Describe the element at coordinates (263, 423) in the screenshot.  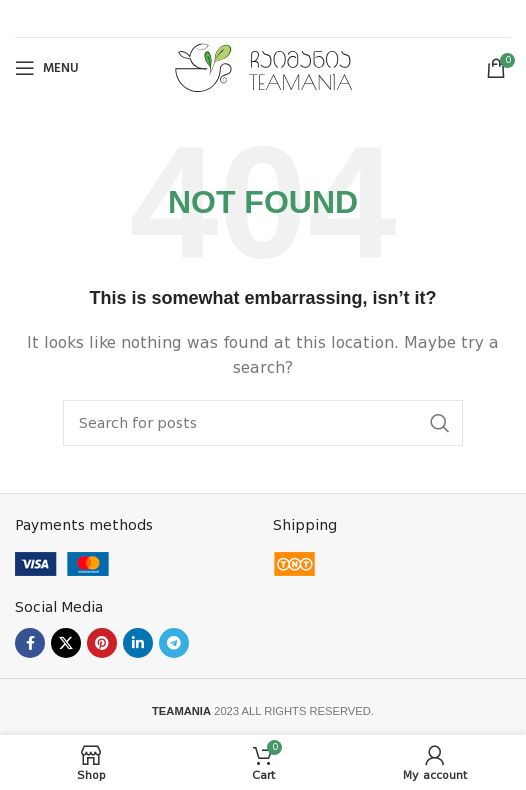
I see `[Search]` at that location.